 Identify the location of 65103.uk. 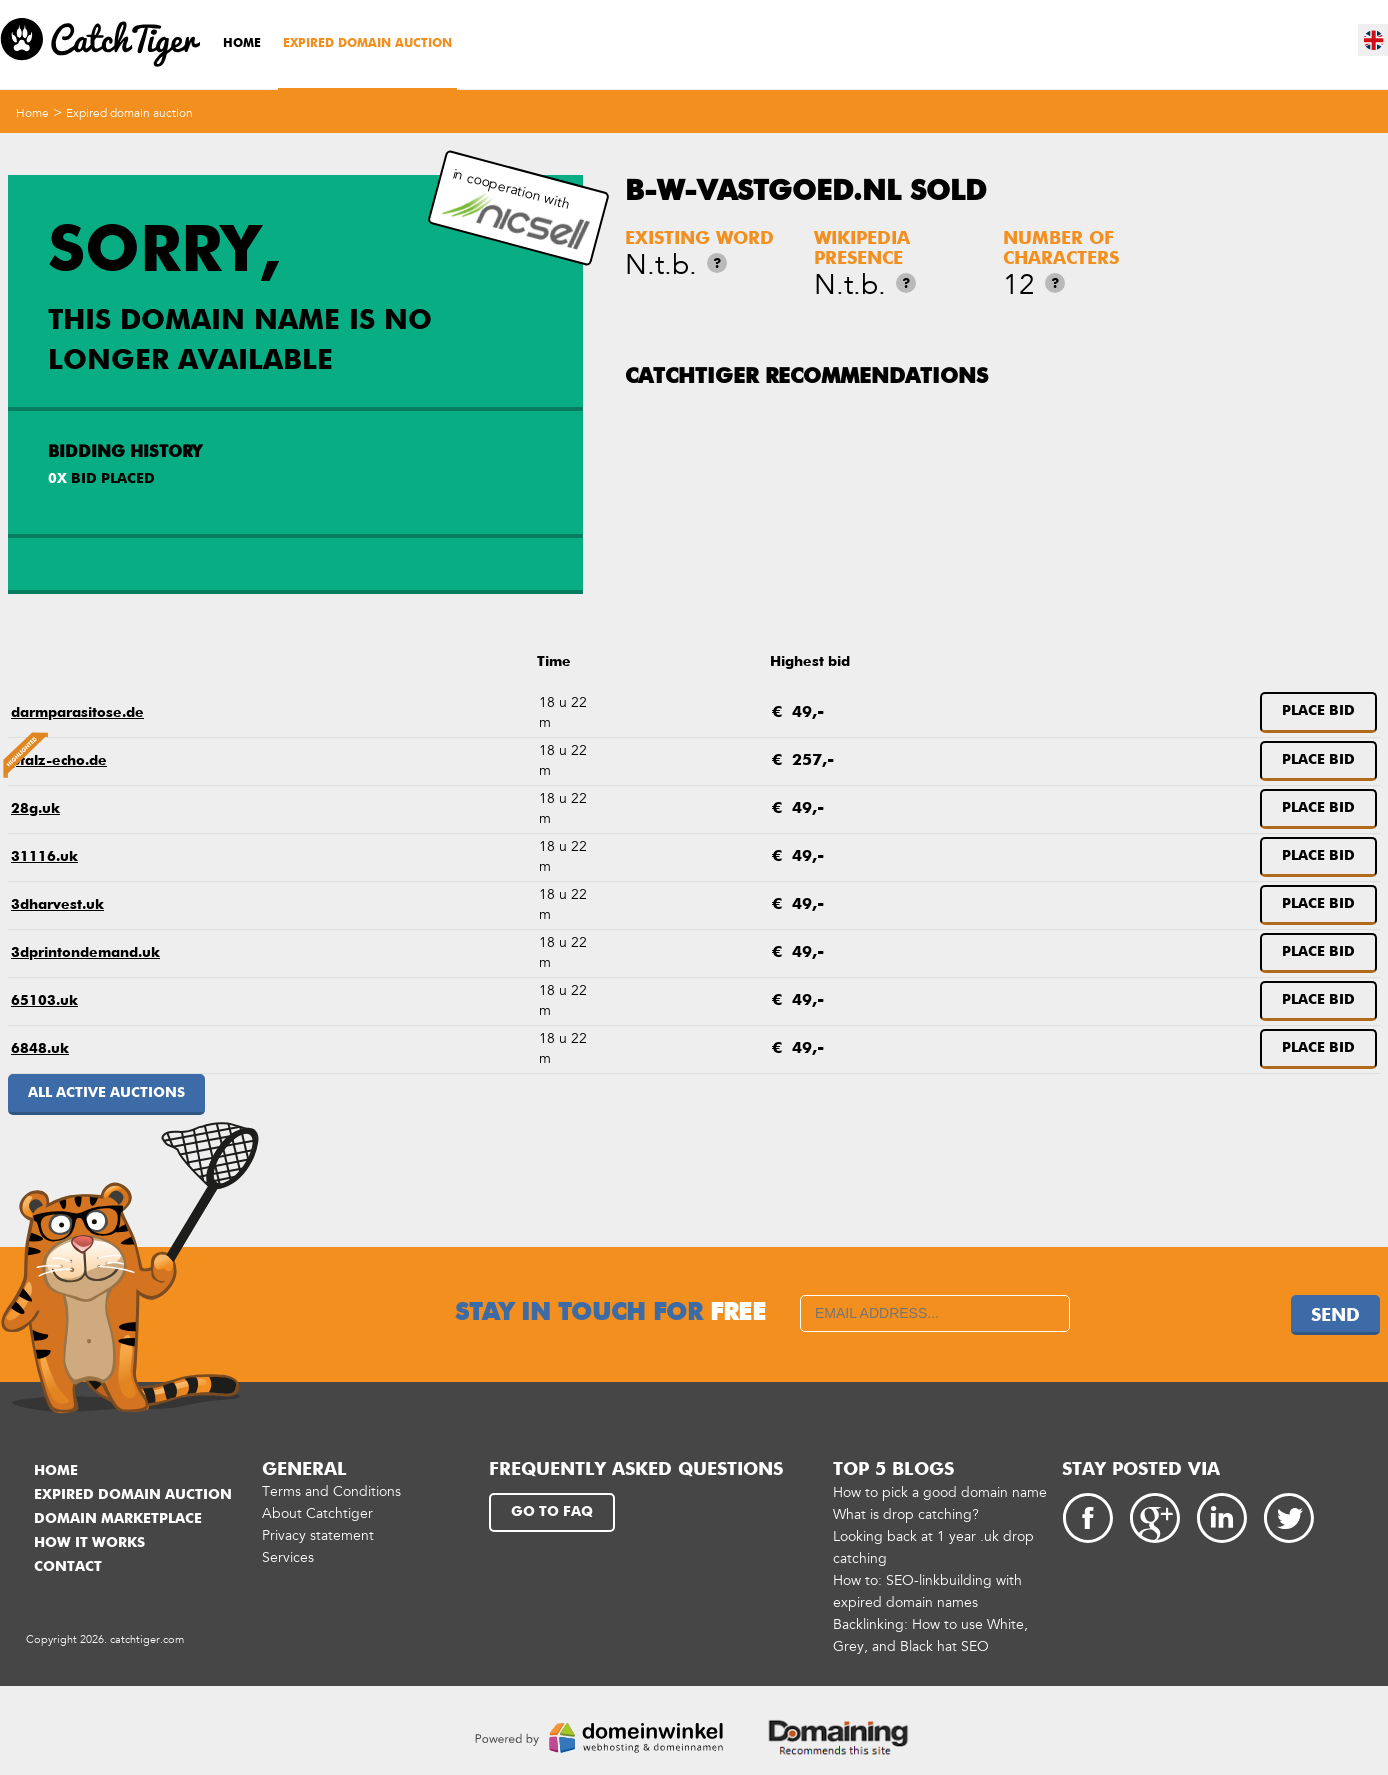
(44, 1001).